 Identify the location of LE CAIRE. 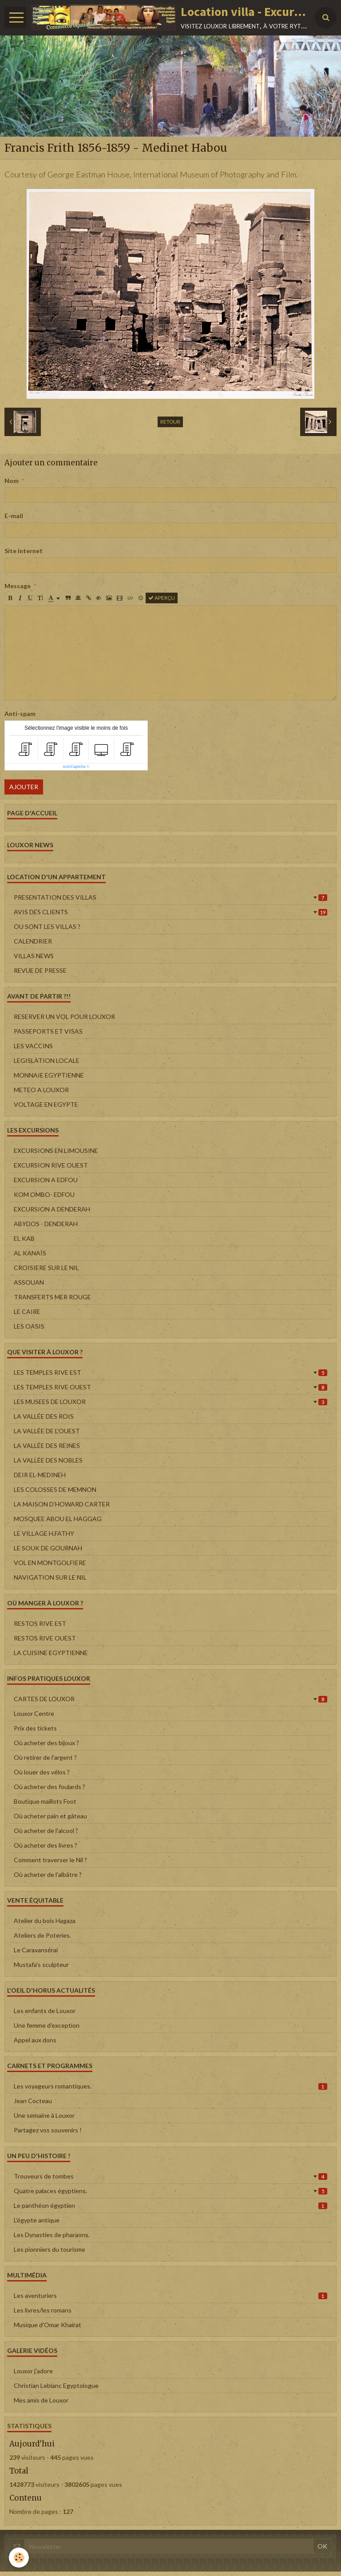
(27, 1311).